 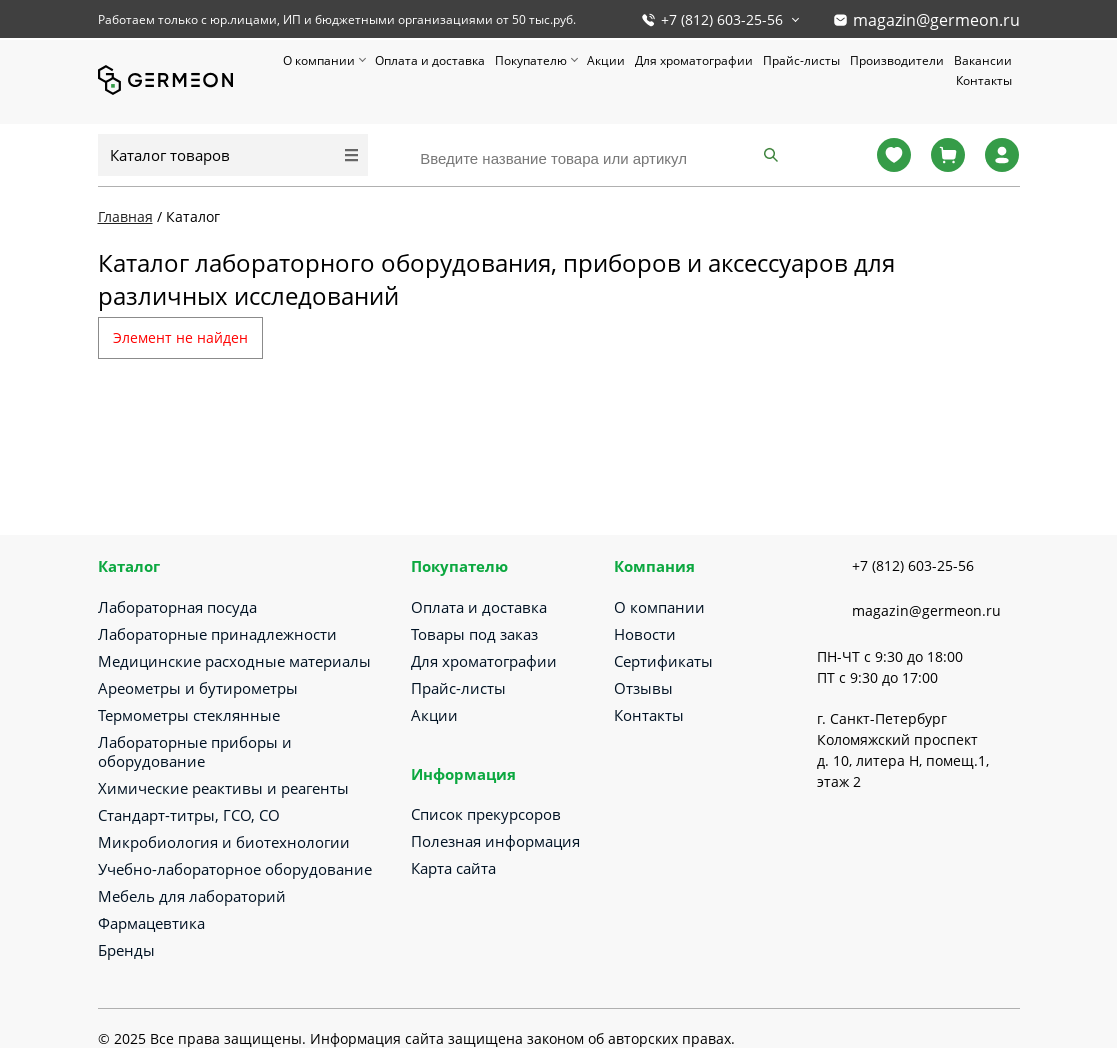 What do you see at coordinates (722, 19) in the screenshot?
I see `+7 (812) 603-25-56` at bounding box center [722, 19].